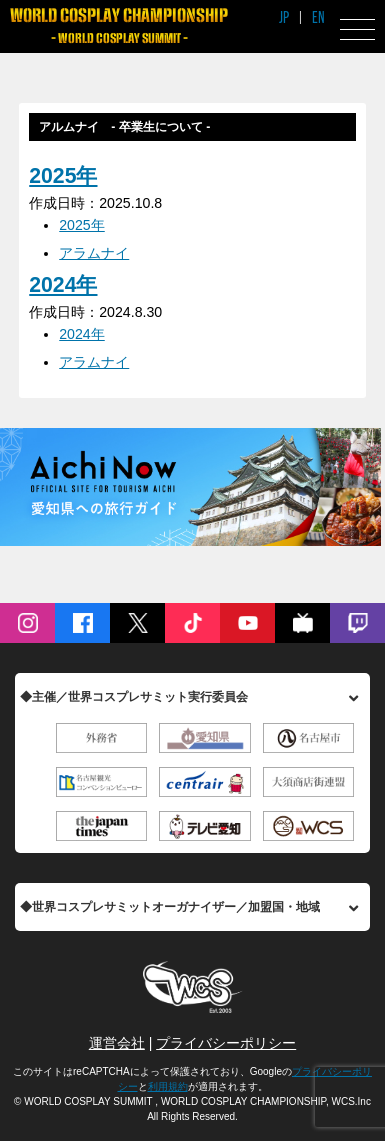 The image size is (385, 1141). Describe the element at coordinates (63, 176) in the screenshot. I see `2025年` at that location.